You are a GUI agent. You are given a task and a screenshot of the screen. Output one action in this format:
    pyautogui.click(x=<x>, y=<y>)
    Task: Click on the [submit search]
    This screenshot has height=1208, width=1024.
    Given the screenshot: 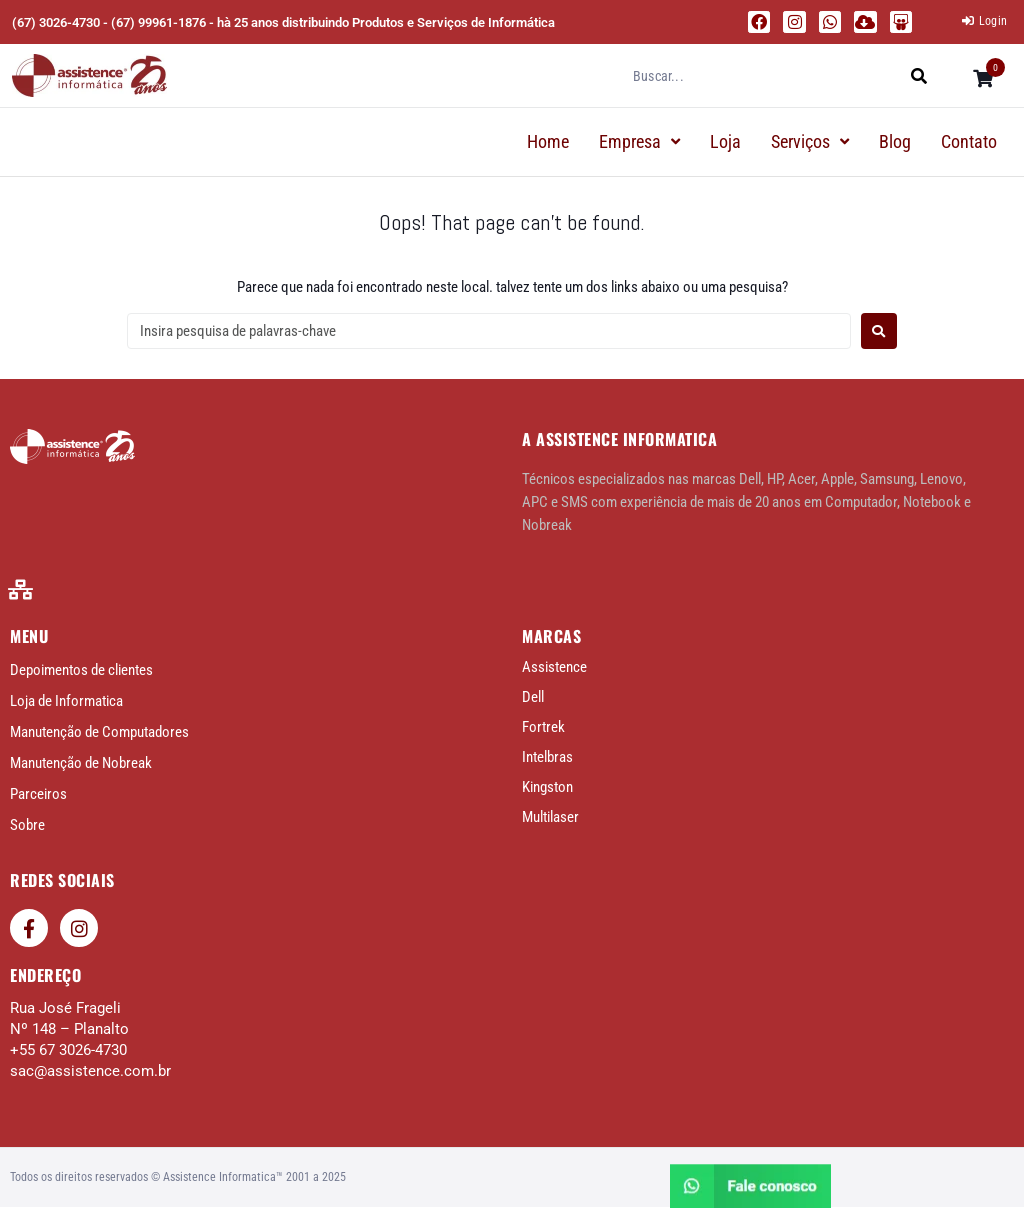 What is the action you would take?
    pyautogui.click(x=919, y=75)
    